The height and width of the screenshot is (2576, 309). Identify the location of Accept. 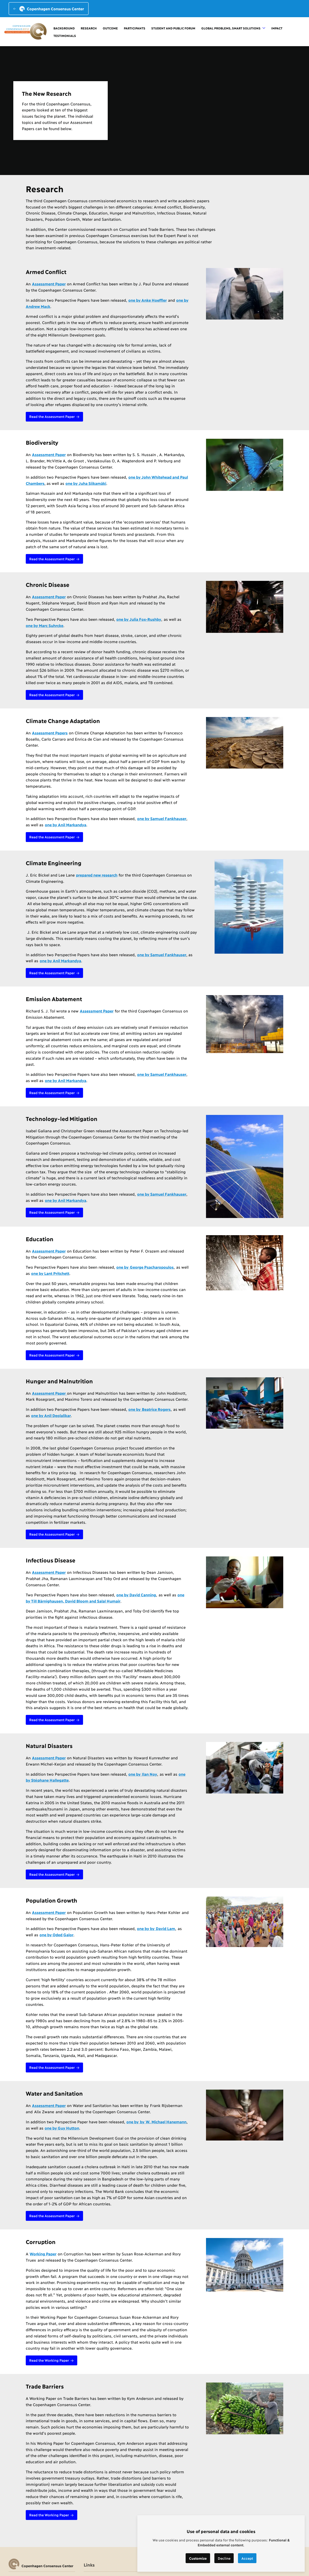
(247, 2558).